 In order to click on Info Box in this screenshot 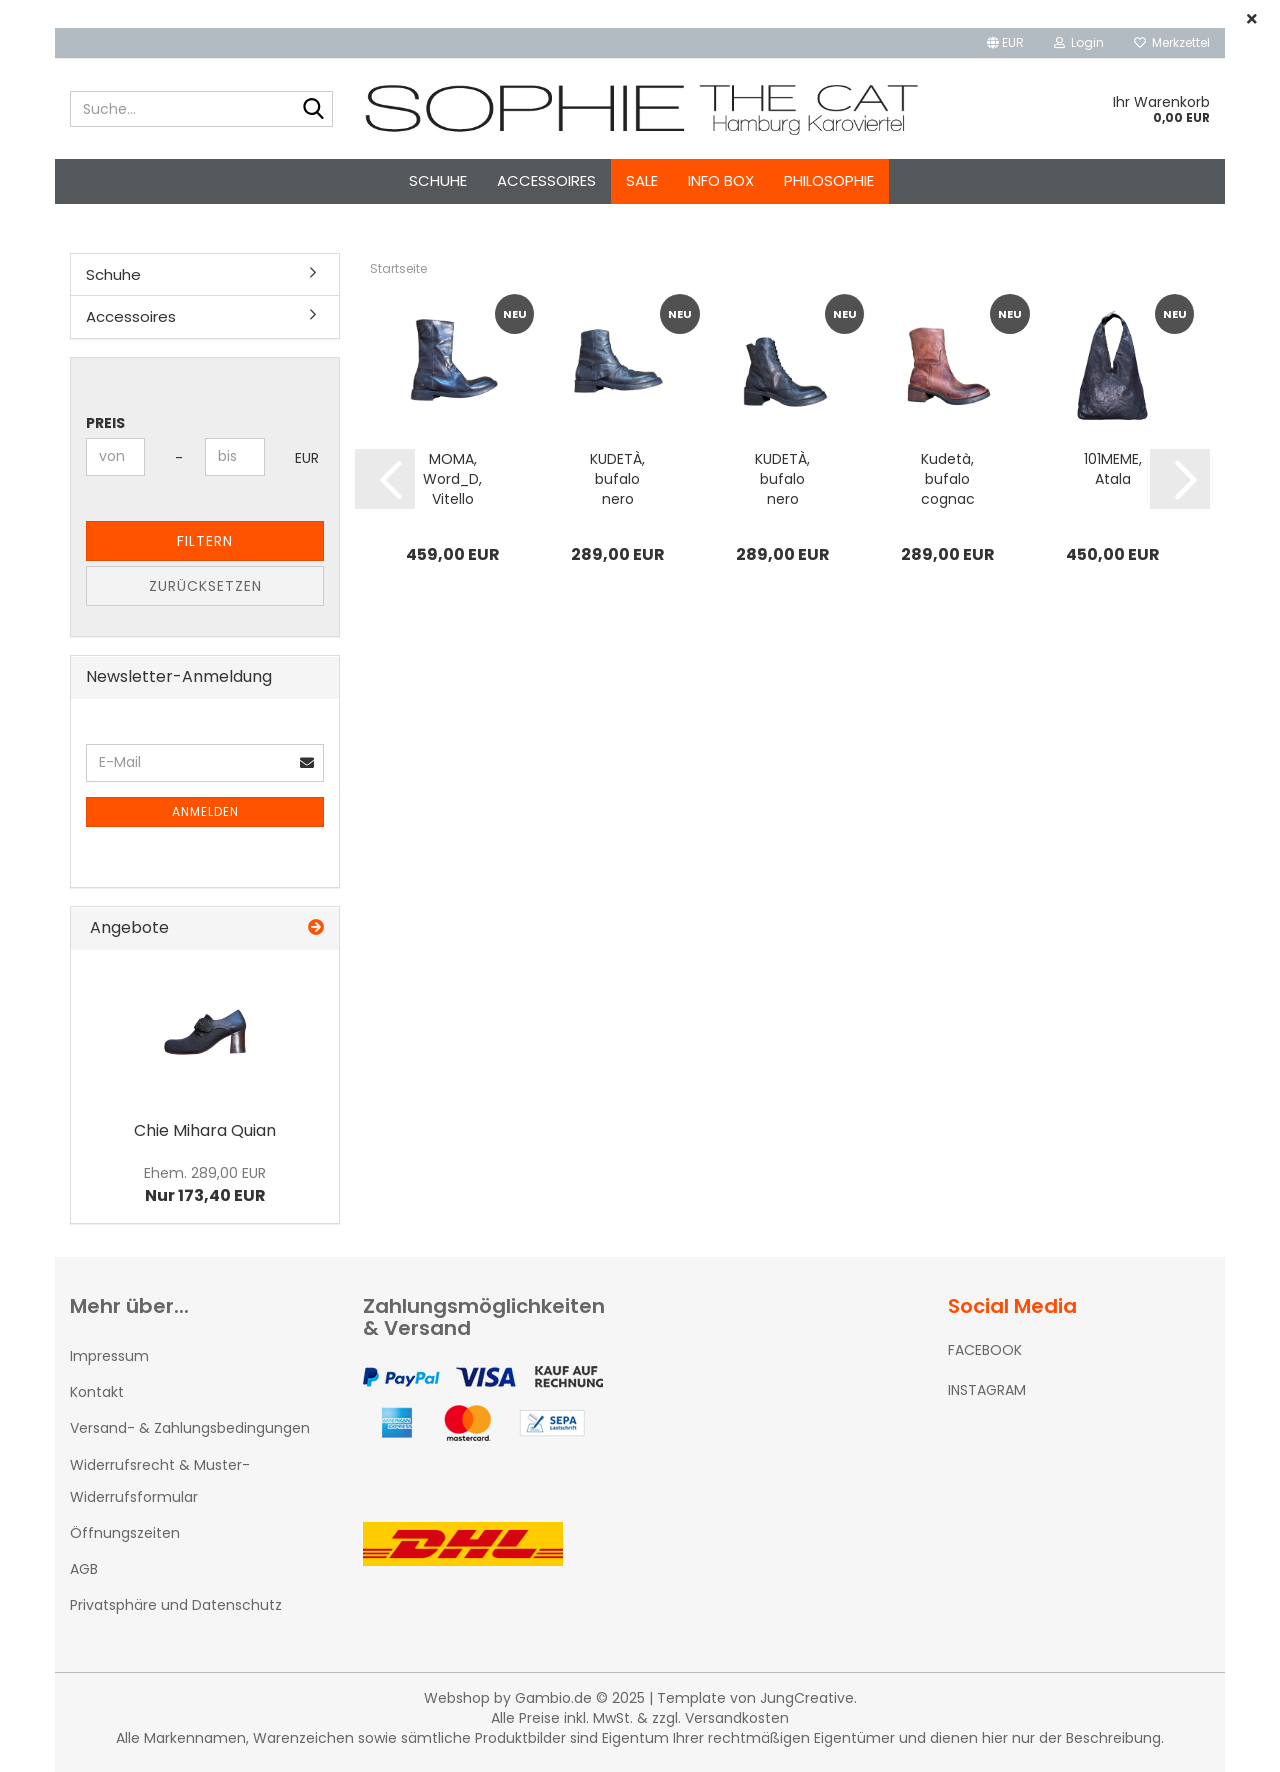, I will do `click(721, 180)`.